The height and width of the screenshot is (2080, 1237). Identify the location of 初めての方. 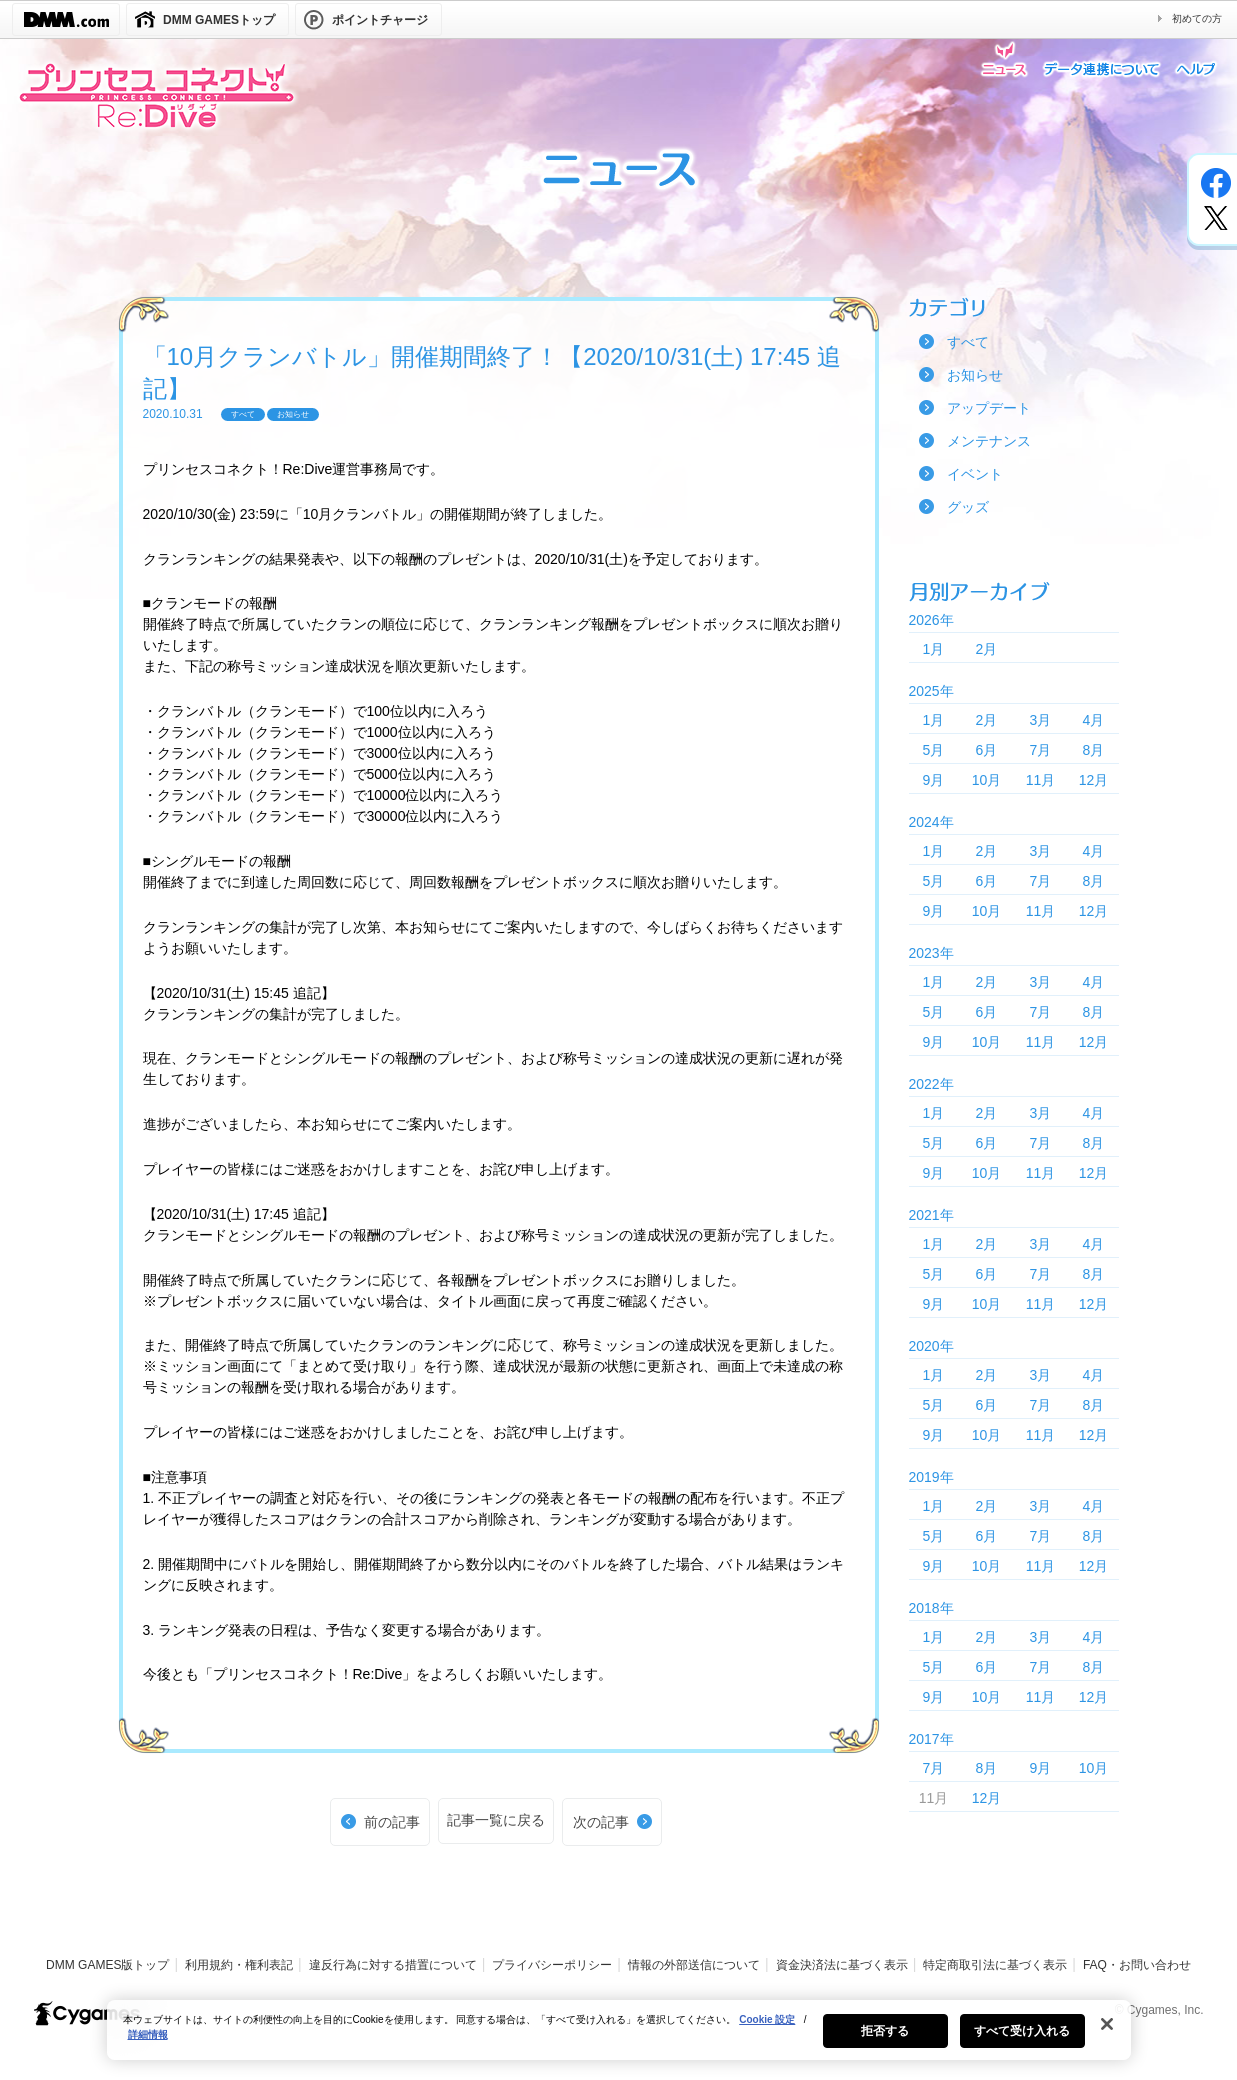
(1197, 18).